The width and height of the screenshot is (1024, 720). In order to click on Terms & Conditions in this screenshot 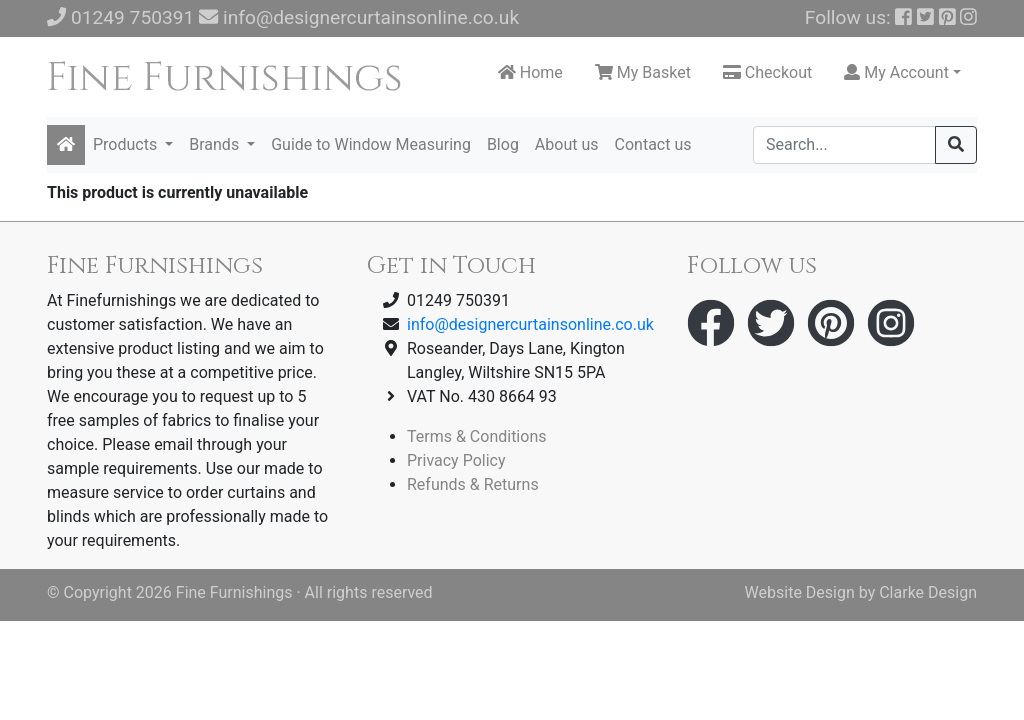, I will do `click(477, 436)`.